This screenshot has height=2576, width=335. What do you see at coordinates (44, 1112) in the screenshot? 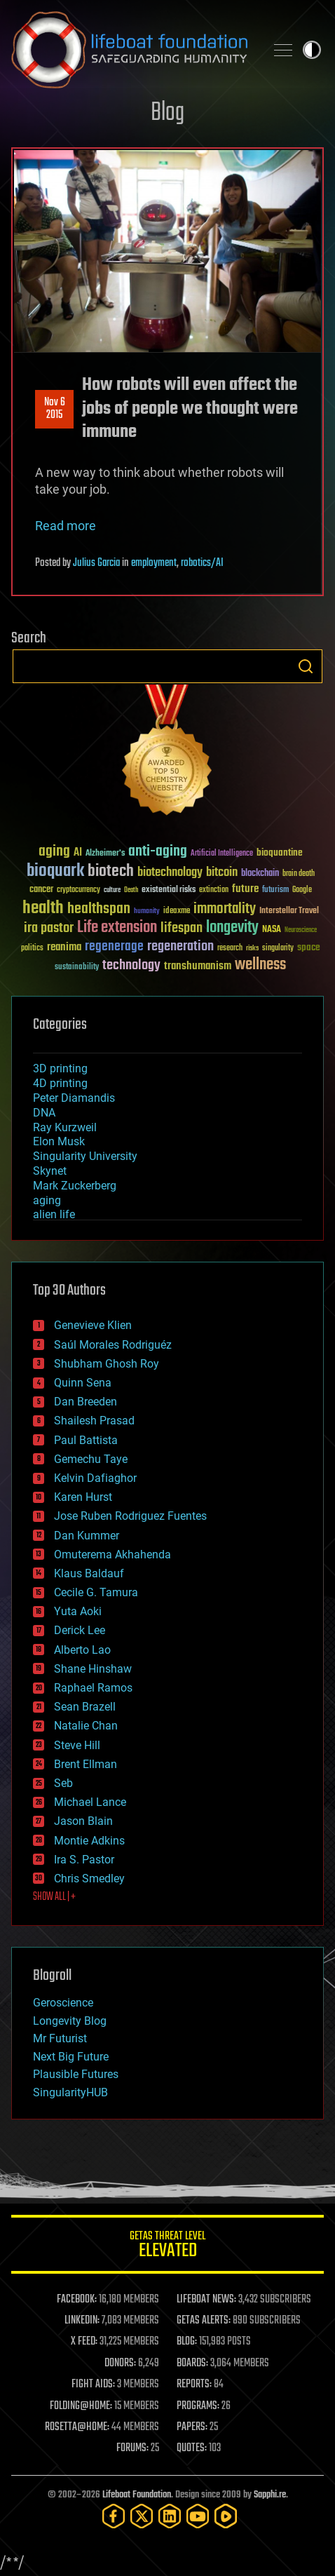
I see `DNA` at bounding box center [44, 1112].